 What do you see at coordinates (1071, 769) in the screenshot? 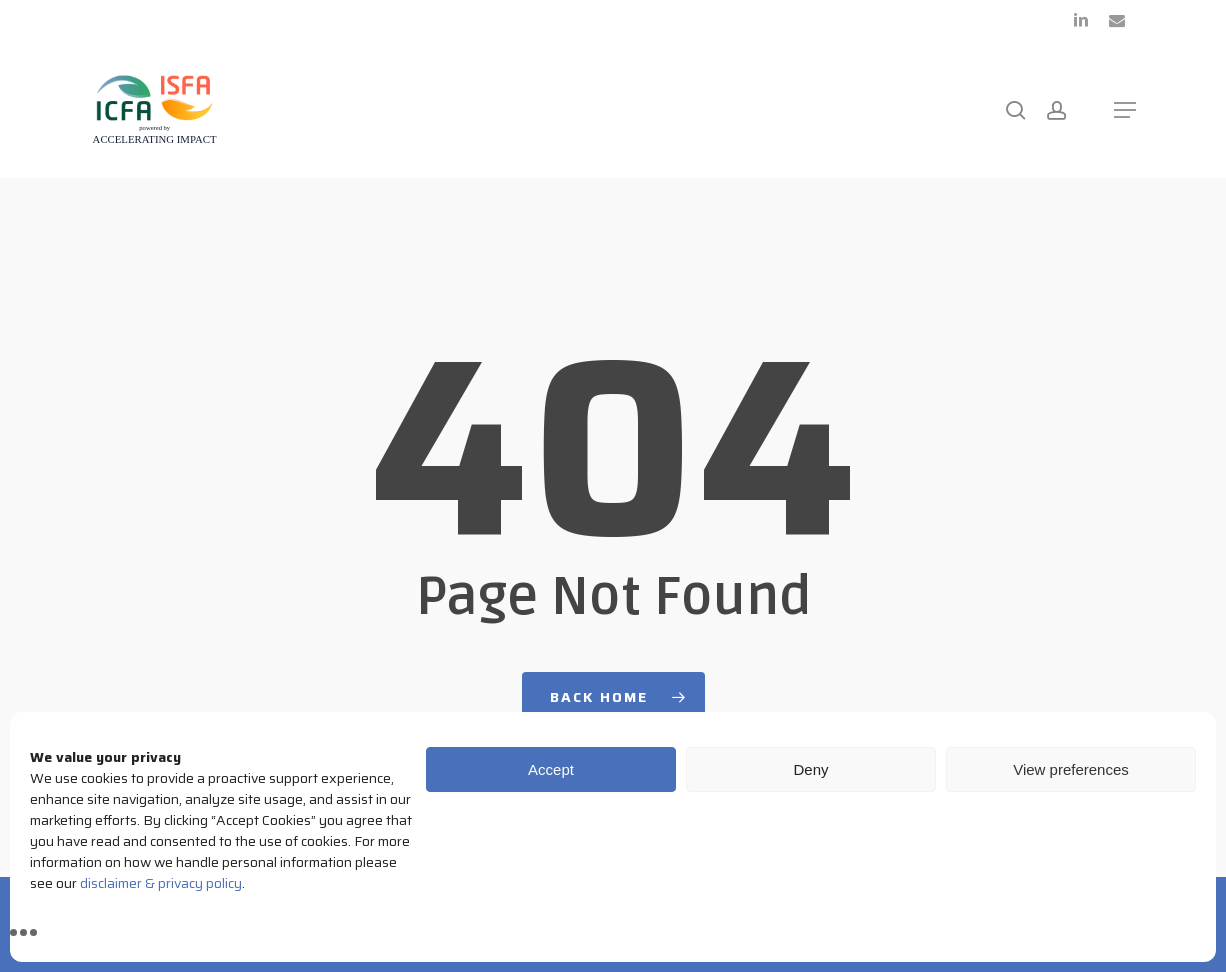
I see `View preferences` at bounding box center [1071, 769].